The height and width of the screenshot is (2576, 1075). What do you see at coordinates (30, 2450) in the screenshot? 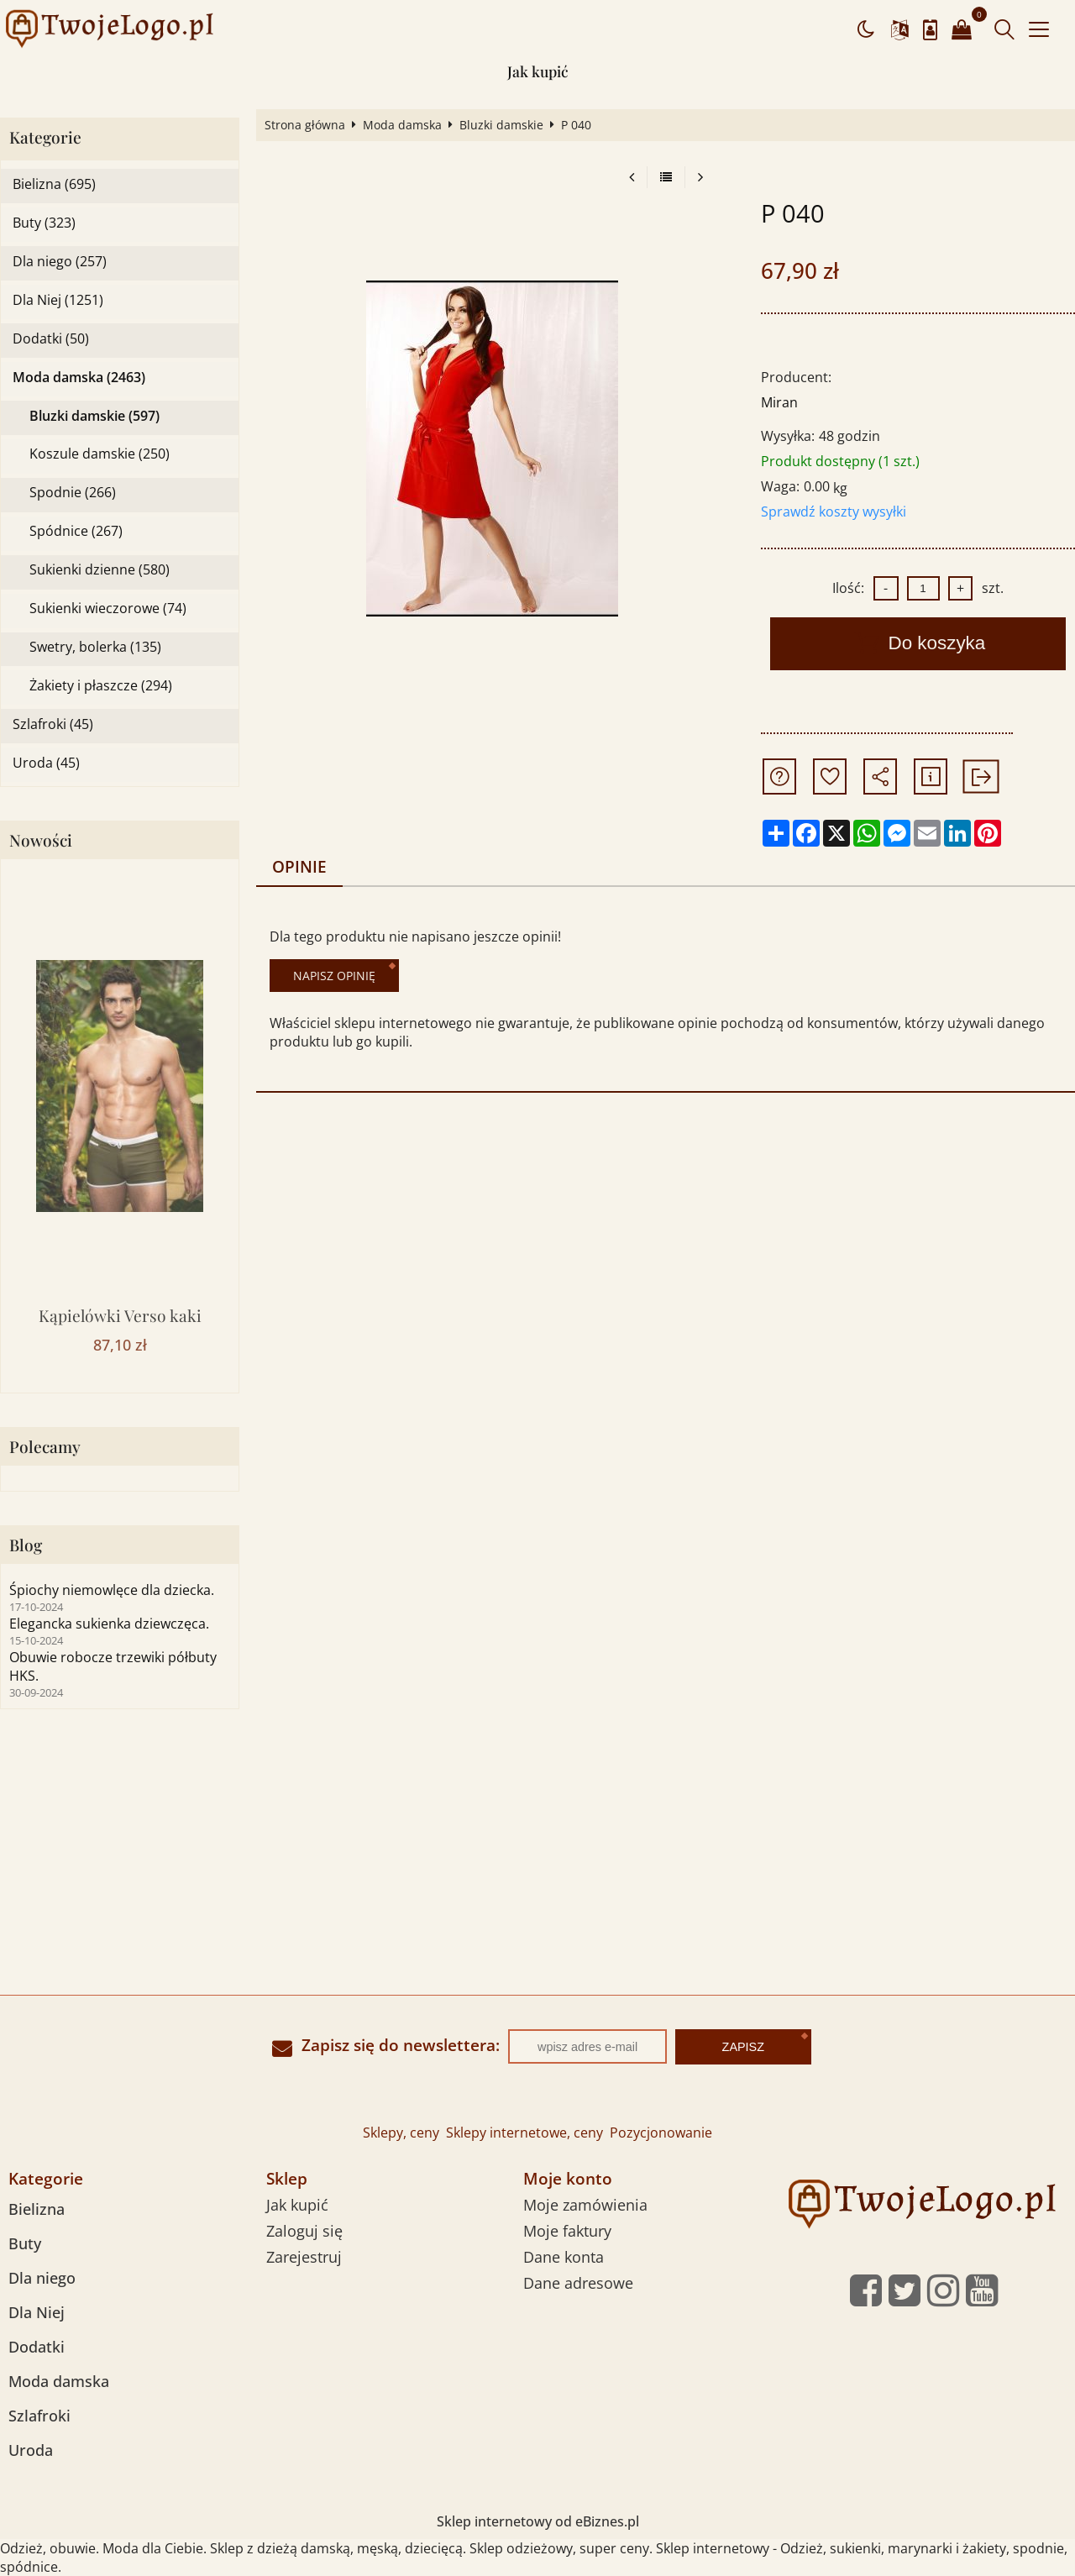
I see `Uroda` at bounding box center [30, 2450].